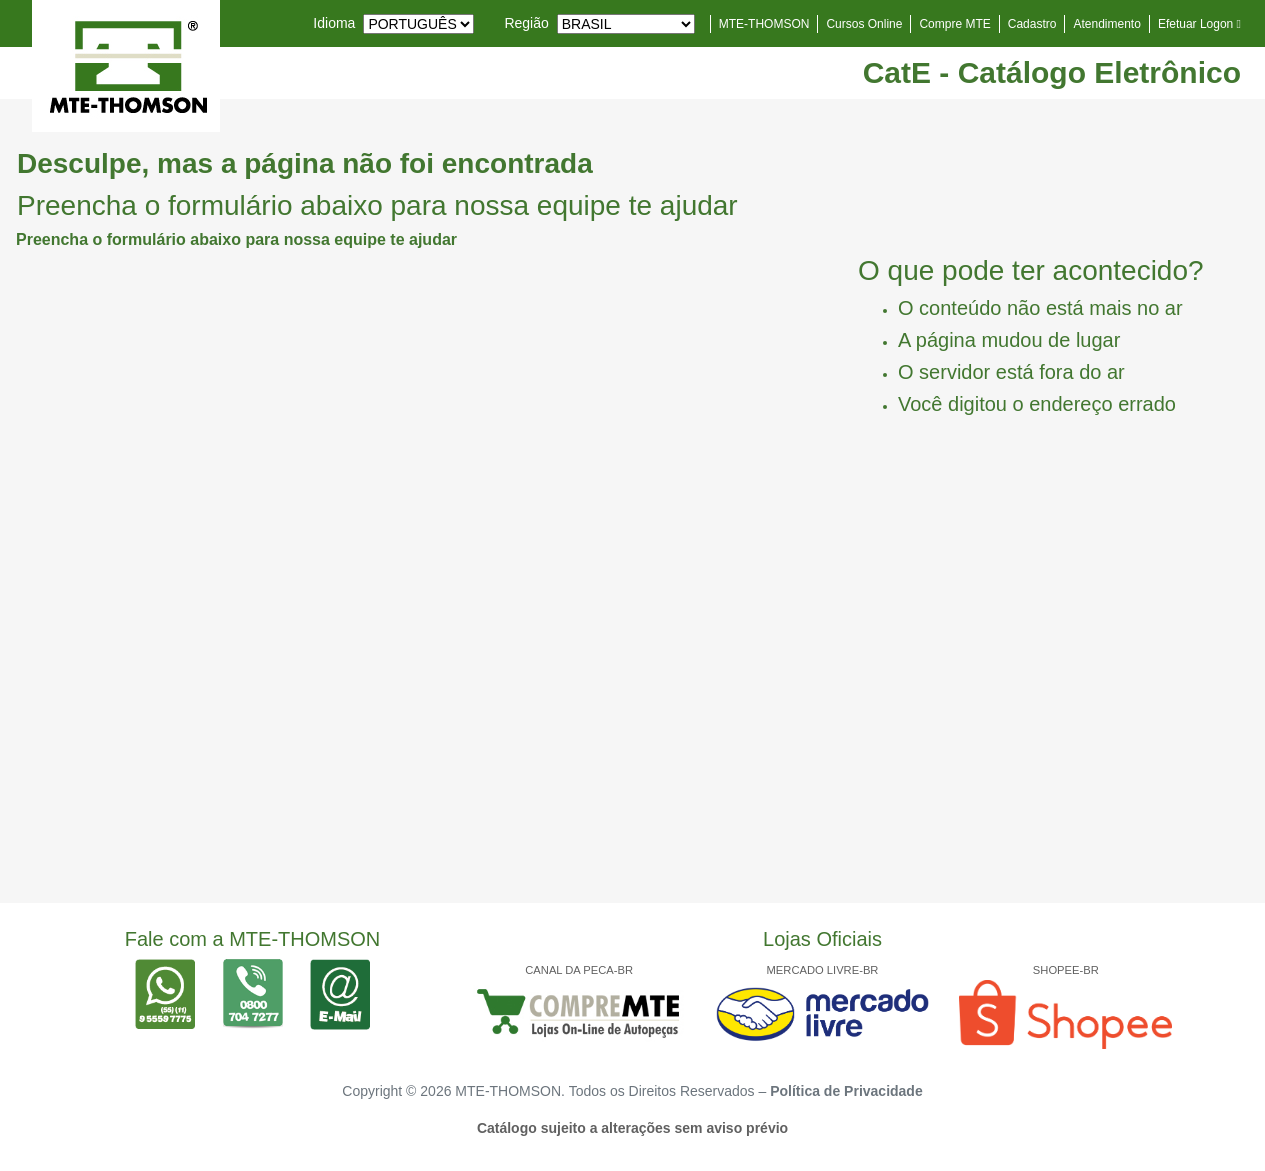 Image resolution: width=1265 pixels, height=1171 pixels. Describe the element at coordinates (1199, 24) in the screenshot. I see `Efetuar Logon` at that location.